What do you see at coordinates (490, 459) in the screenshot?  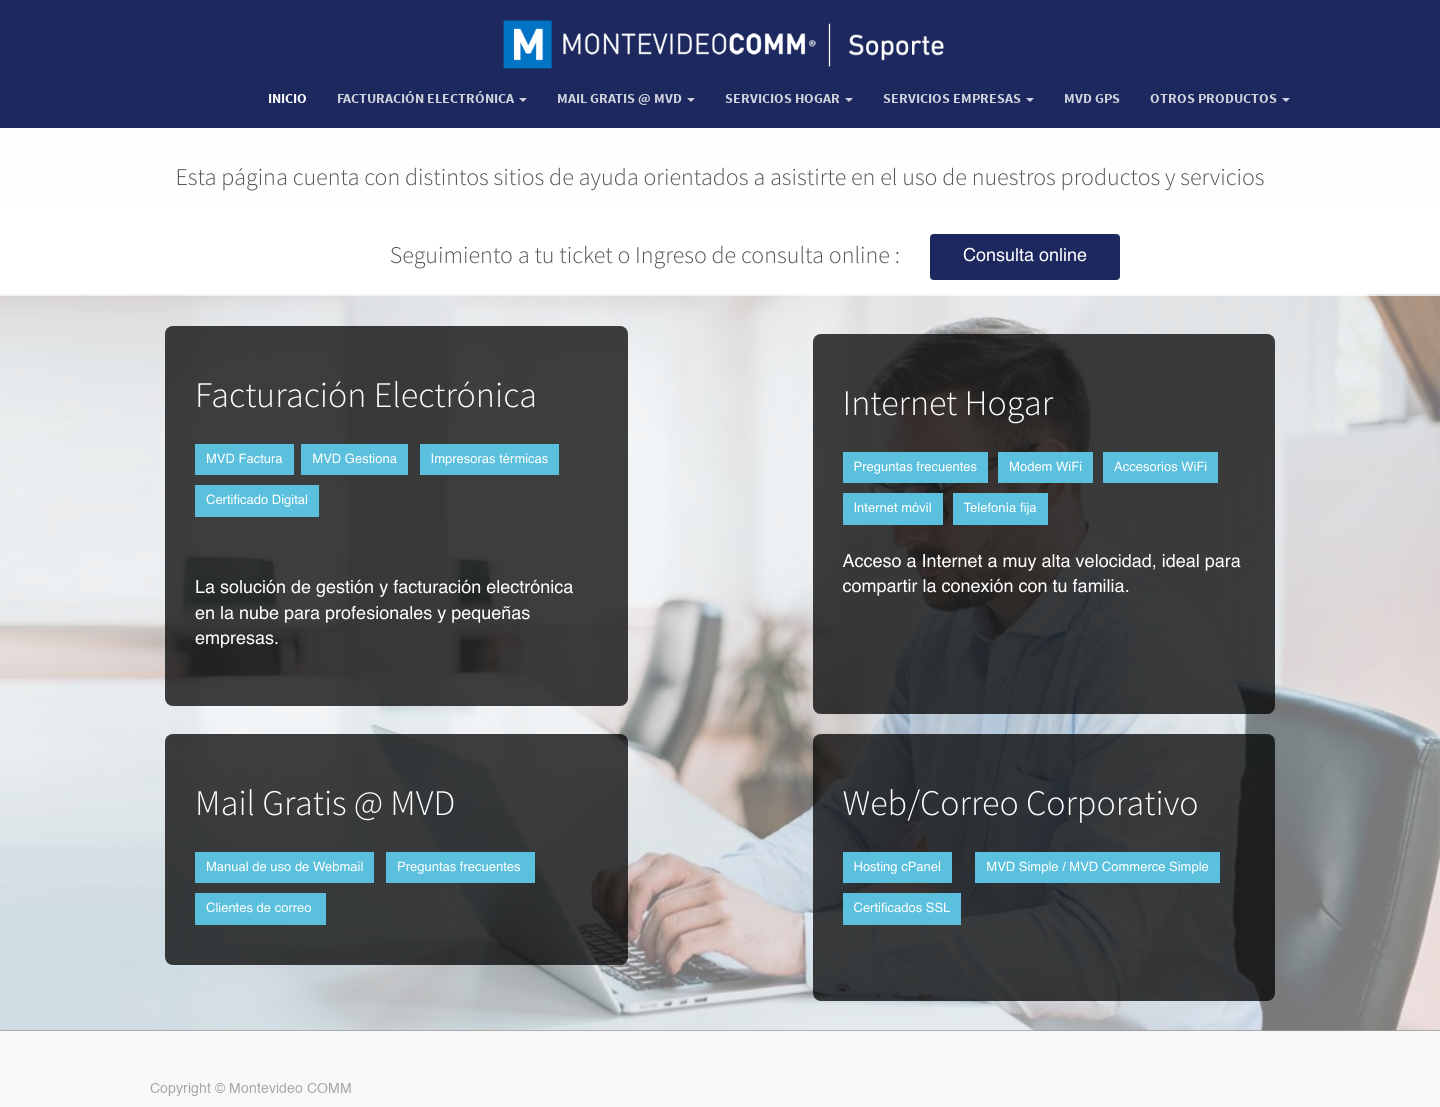 I see `Impresoras térmicas` at bounding box center [490, 459].